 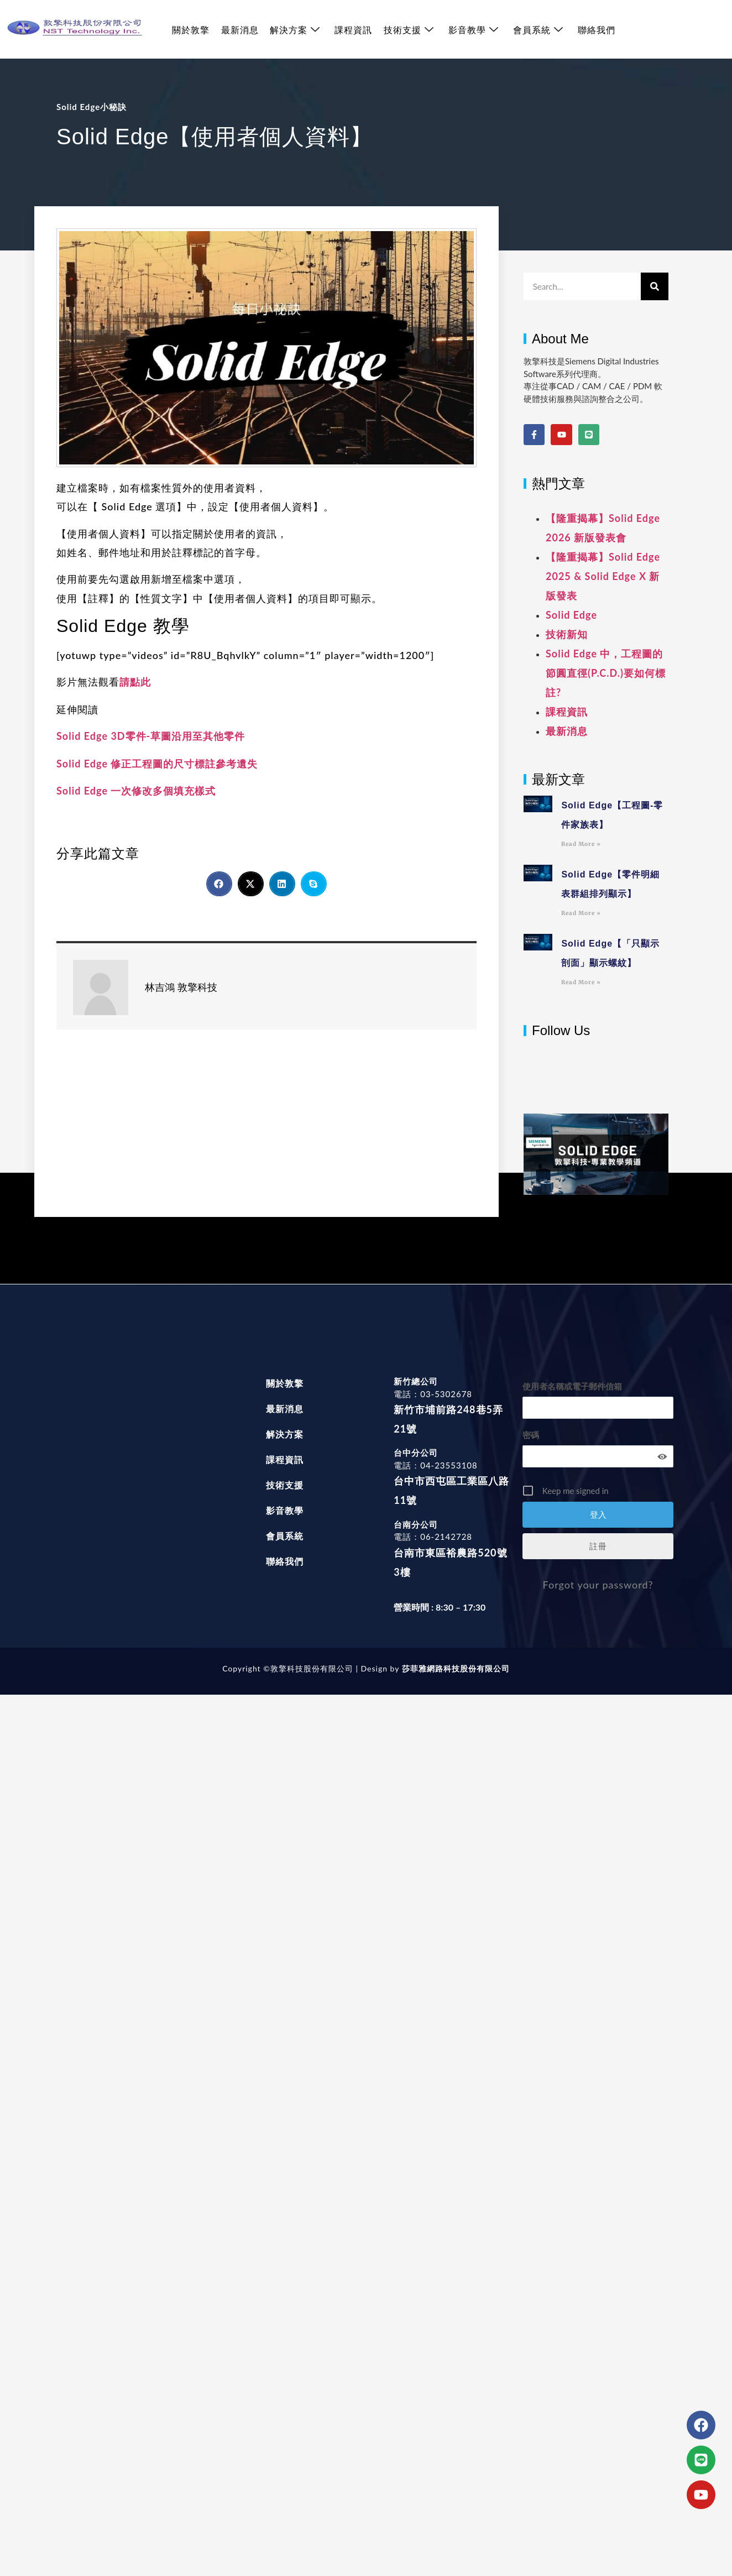 What do you see at coordinates (571, 615) in the screenshot?
I see `Solid Edge` at bounding box center [571, 615].